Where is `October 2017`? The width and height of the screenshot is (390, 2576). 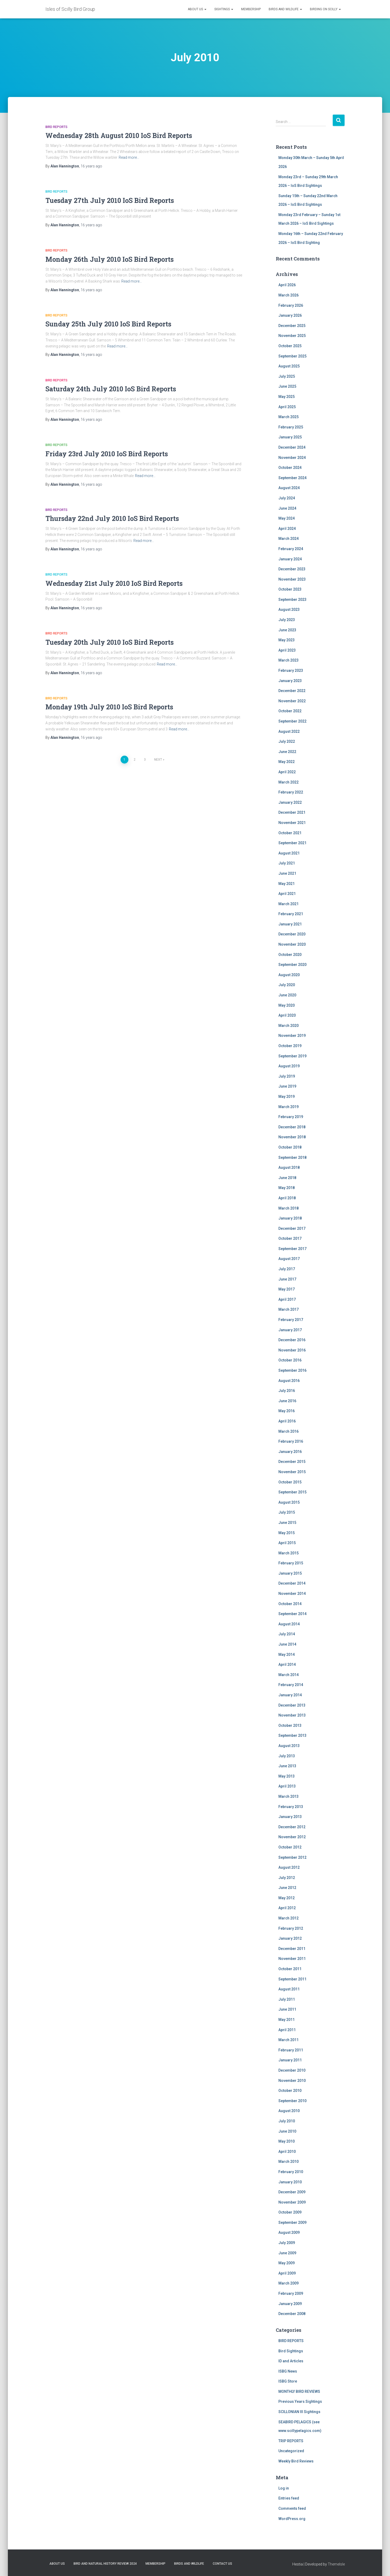 October 2017 is located at coordinates (289, 1238).